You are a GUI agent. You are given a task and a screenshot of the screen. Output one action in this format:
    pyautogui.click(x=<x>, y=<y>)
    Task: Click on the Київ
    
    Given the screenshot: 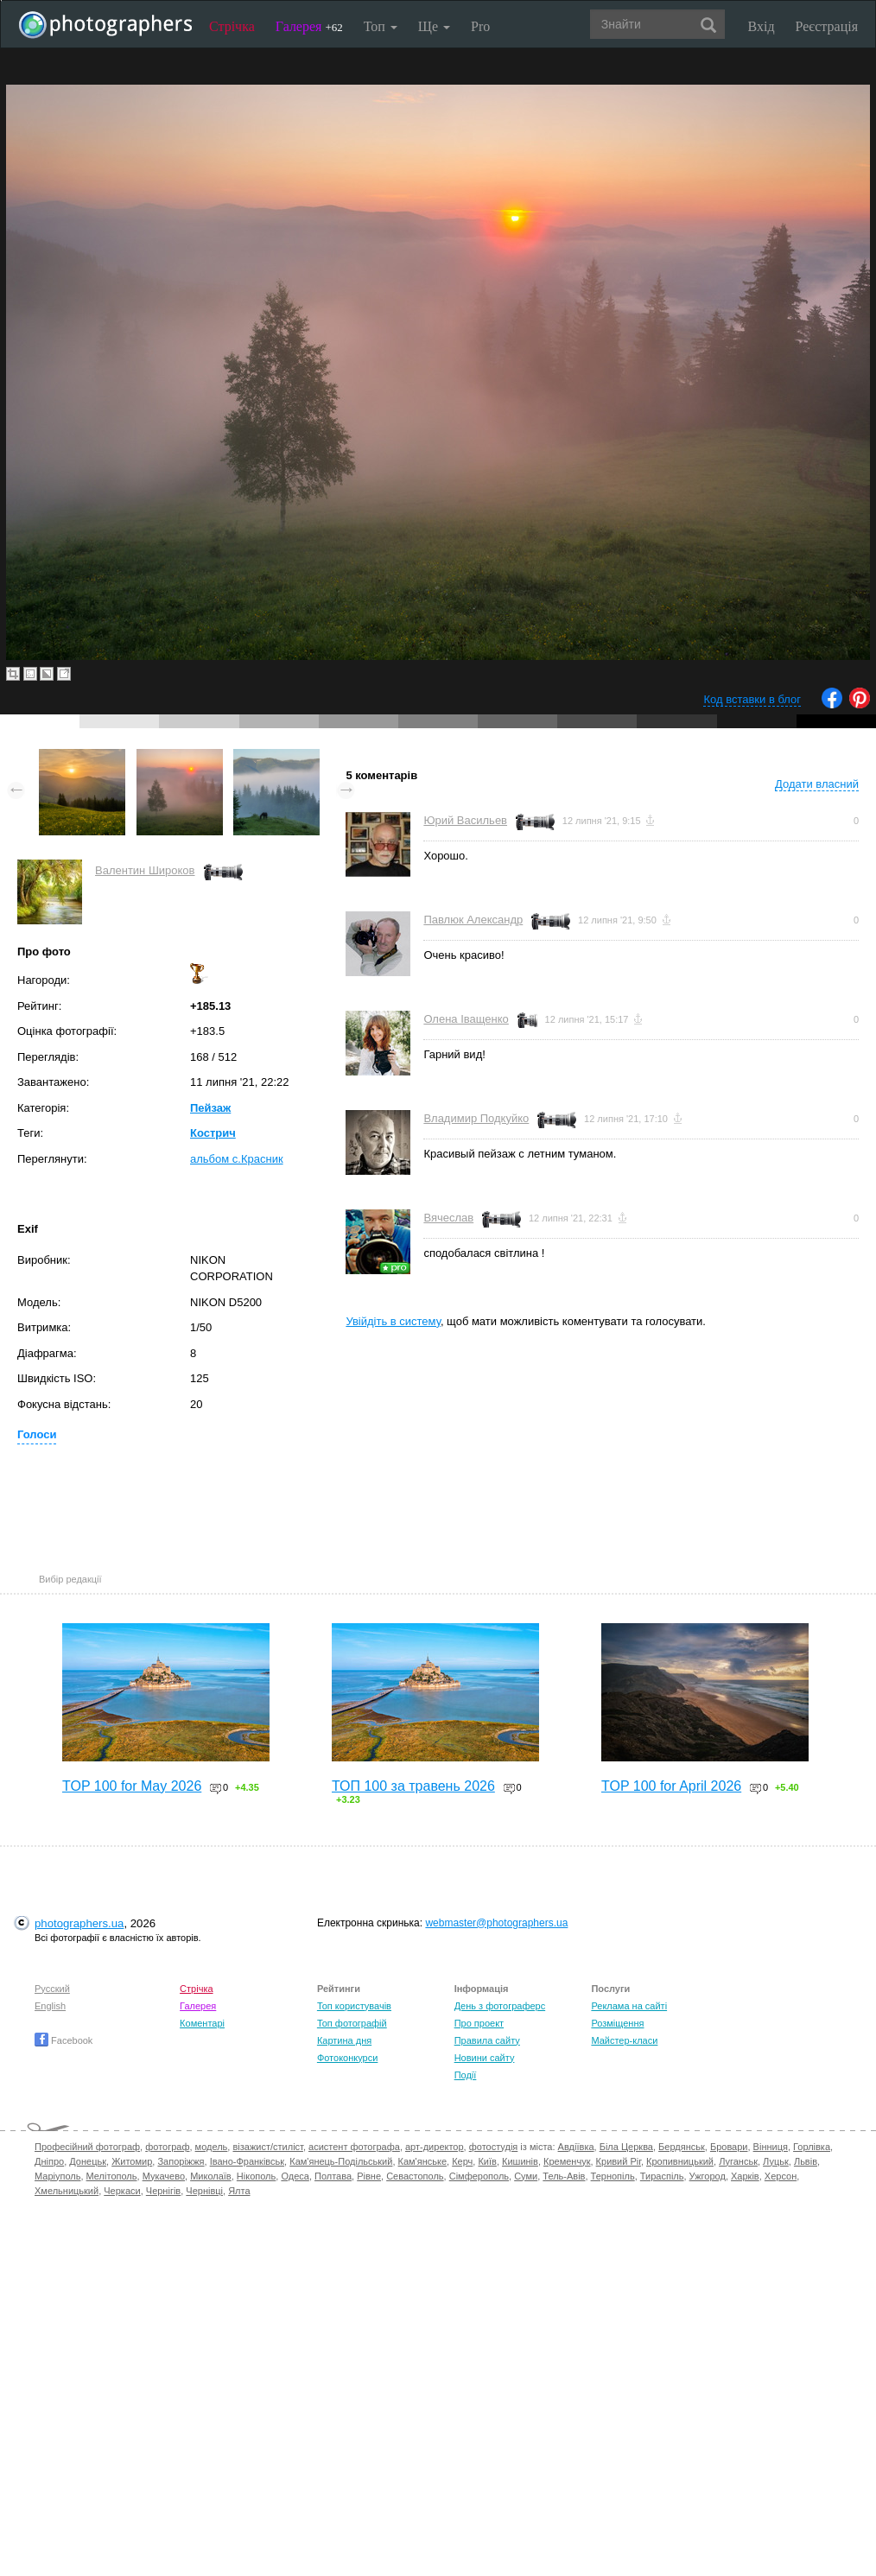 What is the action you would take?
    pyautogui.click(x=487, y=2161)
    